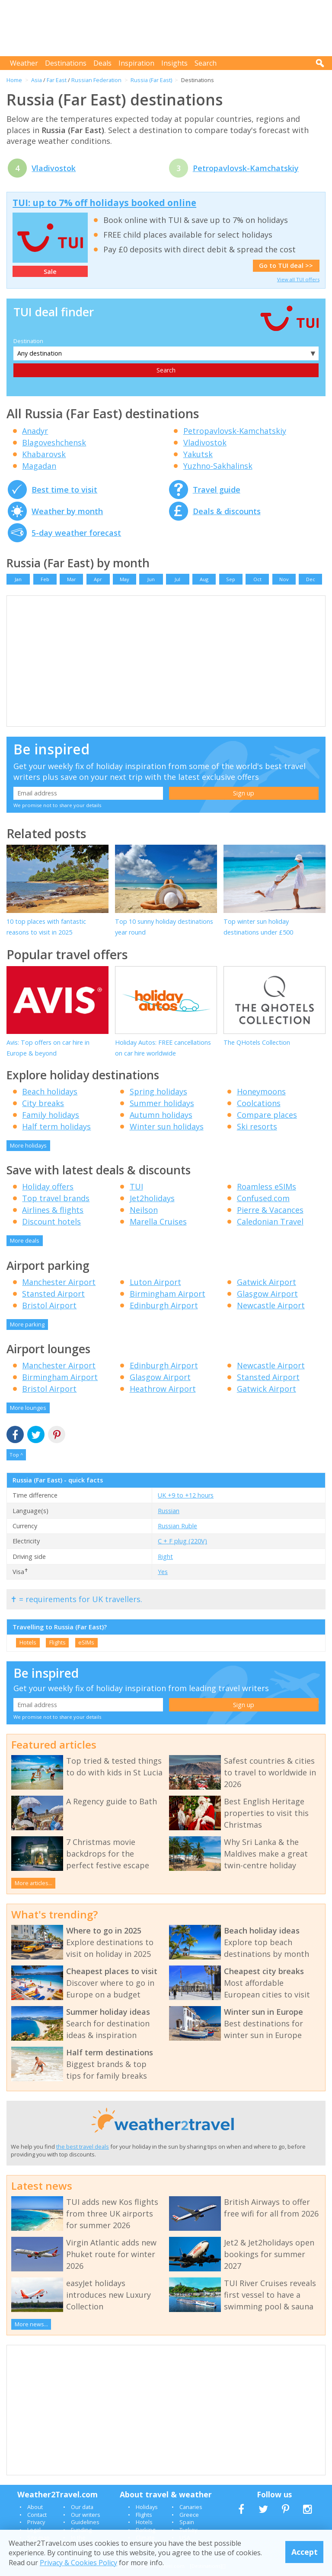  What do you see at coordinates (51, 1221) in the screenshot?
I see `Discount hotels` at bounding box center [51, 1221].